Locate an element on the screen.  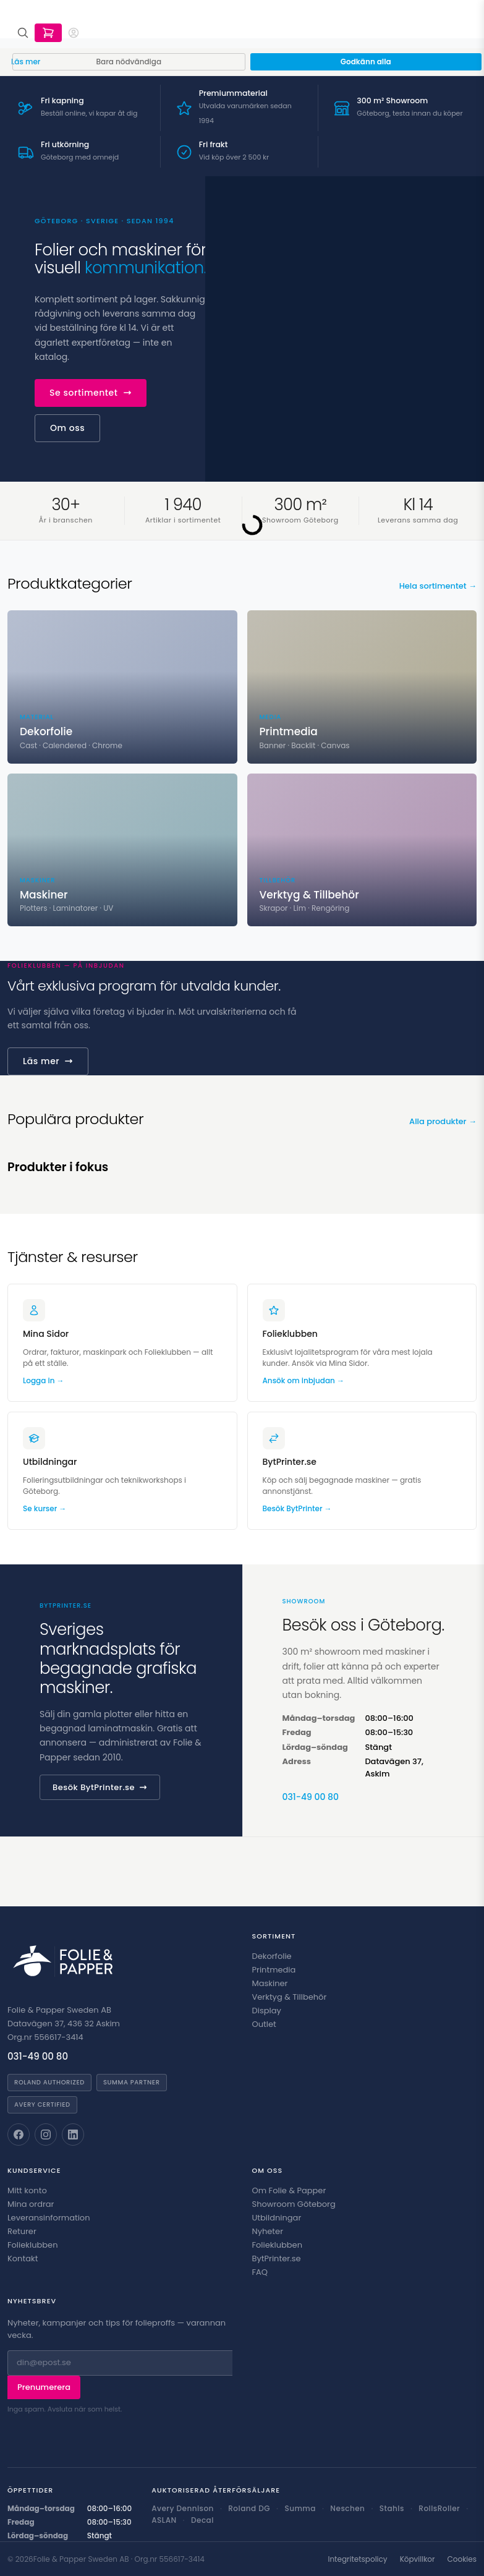
Läs mer is located at coordinates (48, 1061).